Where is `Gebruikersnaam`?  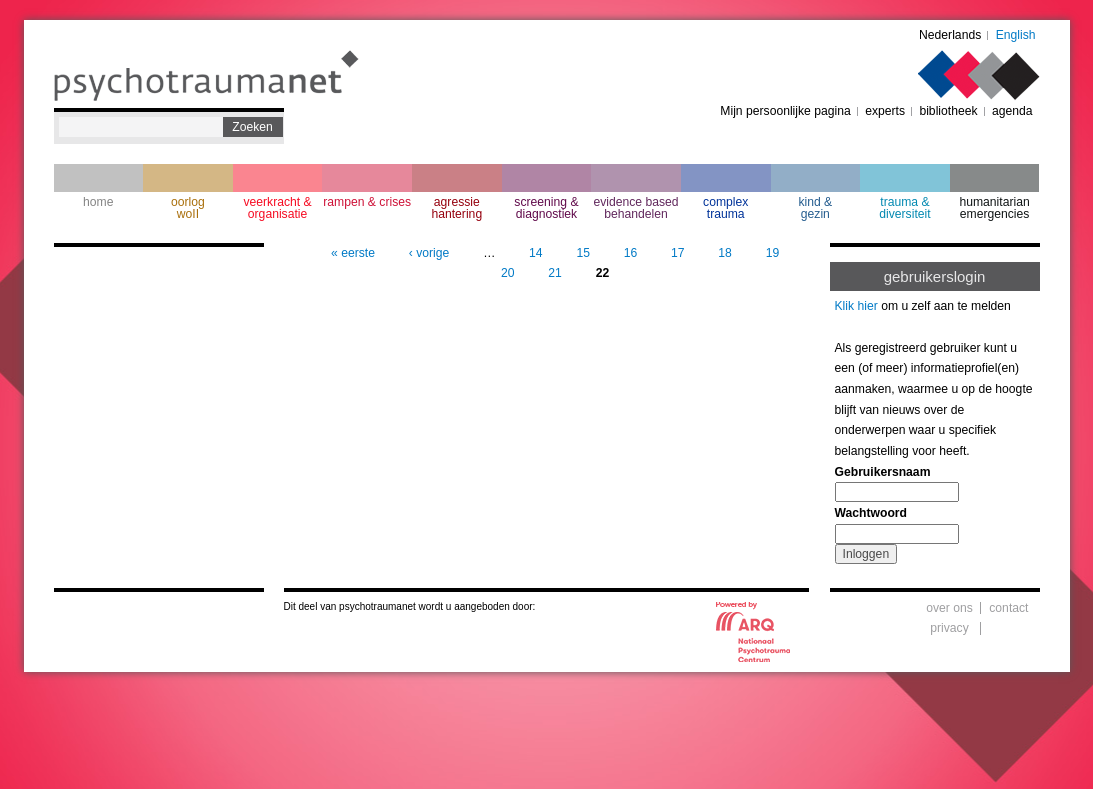 Gebruikersnaam is located at coordinates (883, 472).